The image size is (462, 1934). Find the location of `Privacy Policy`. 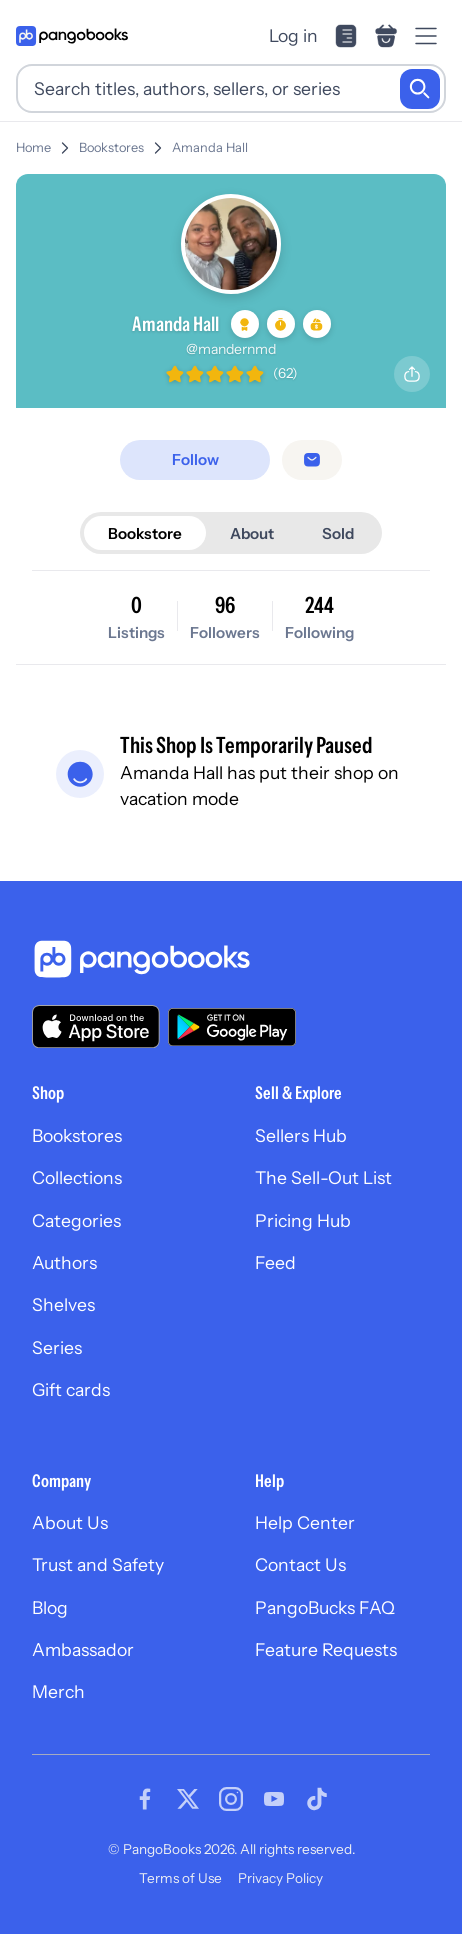

Privacy Policy is located at coordinates (280, 1878).